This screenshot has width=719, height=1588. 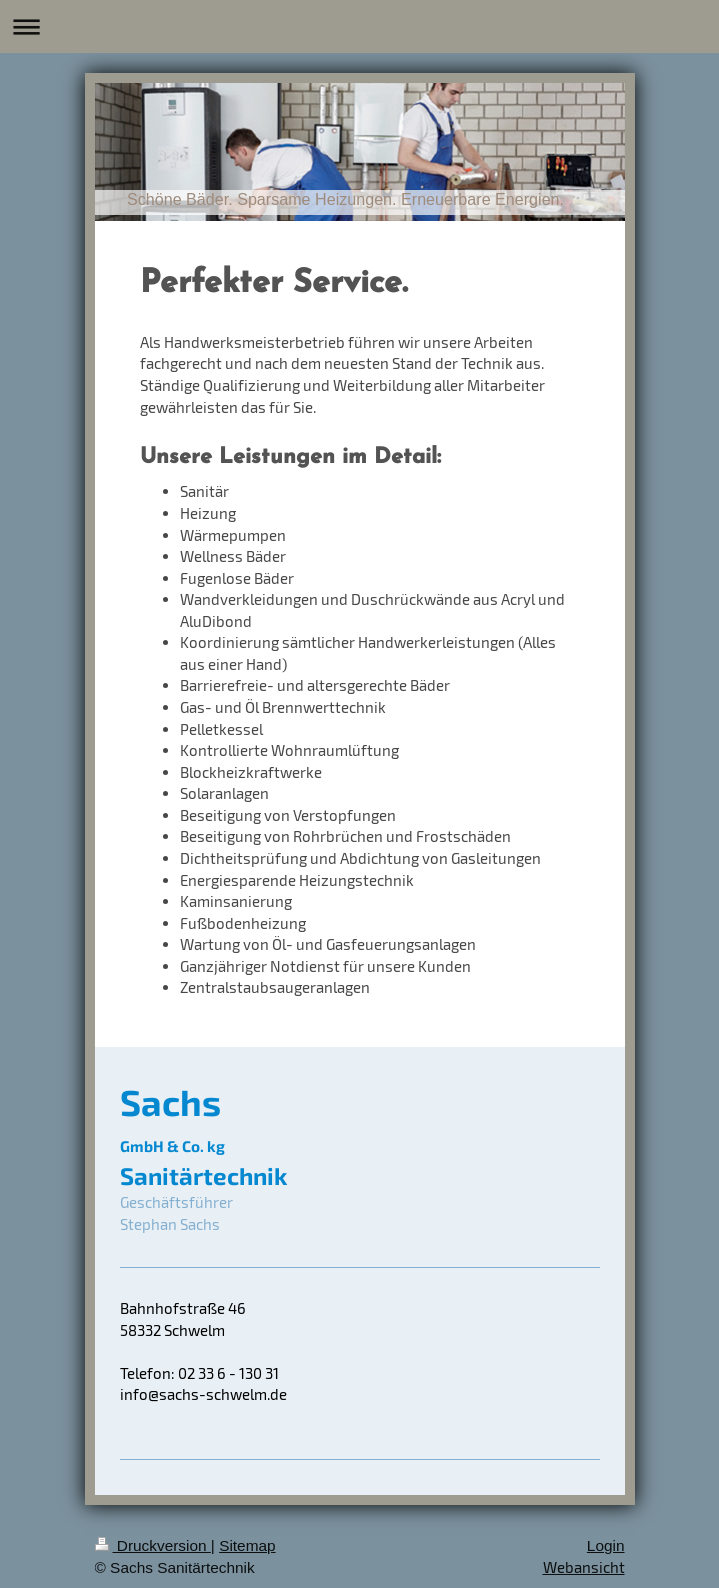 I want to click on Navigation aufklappen/zuklappen, so click(x=359, y=26).